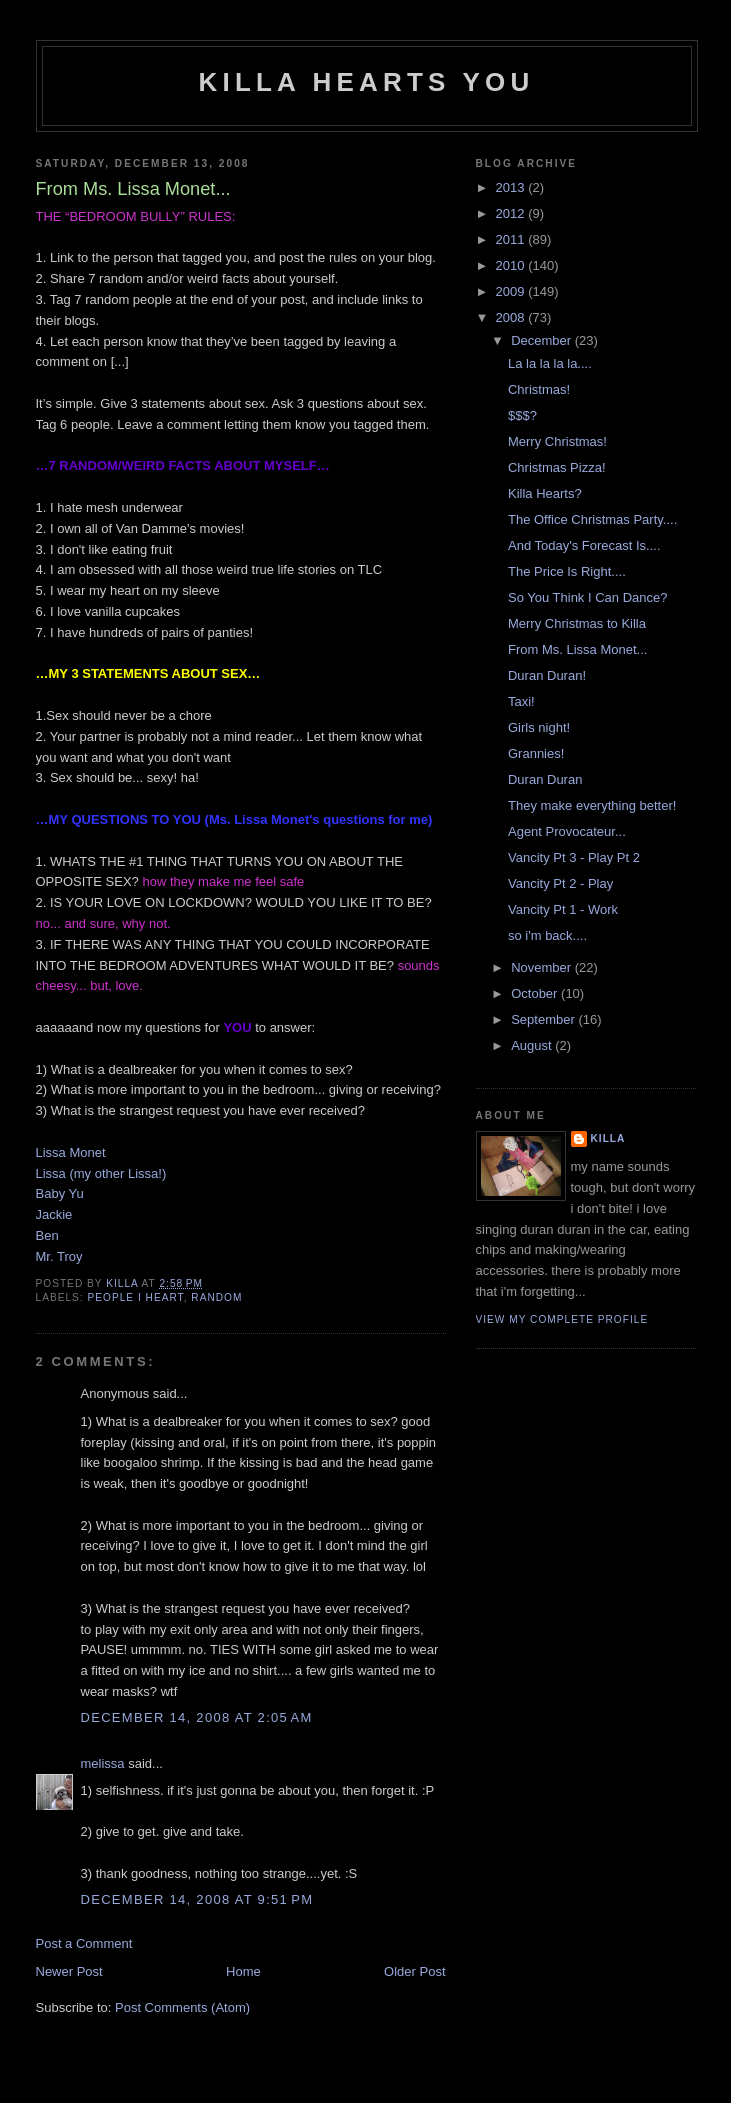  I want to click on December 14, 2008 at 9:51 PM, so click(197, 1899).